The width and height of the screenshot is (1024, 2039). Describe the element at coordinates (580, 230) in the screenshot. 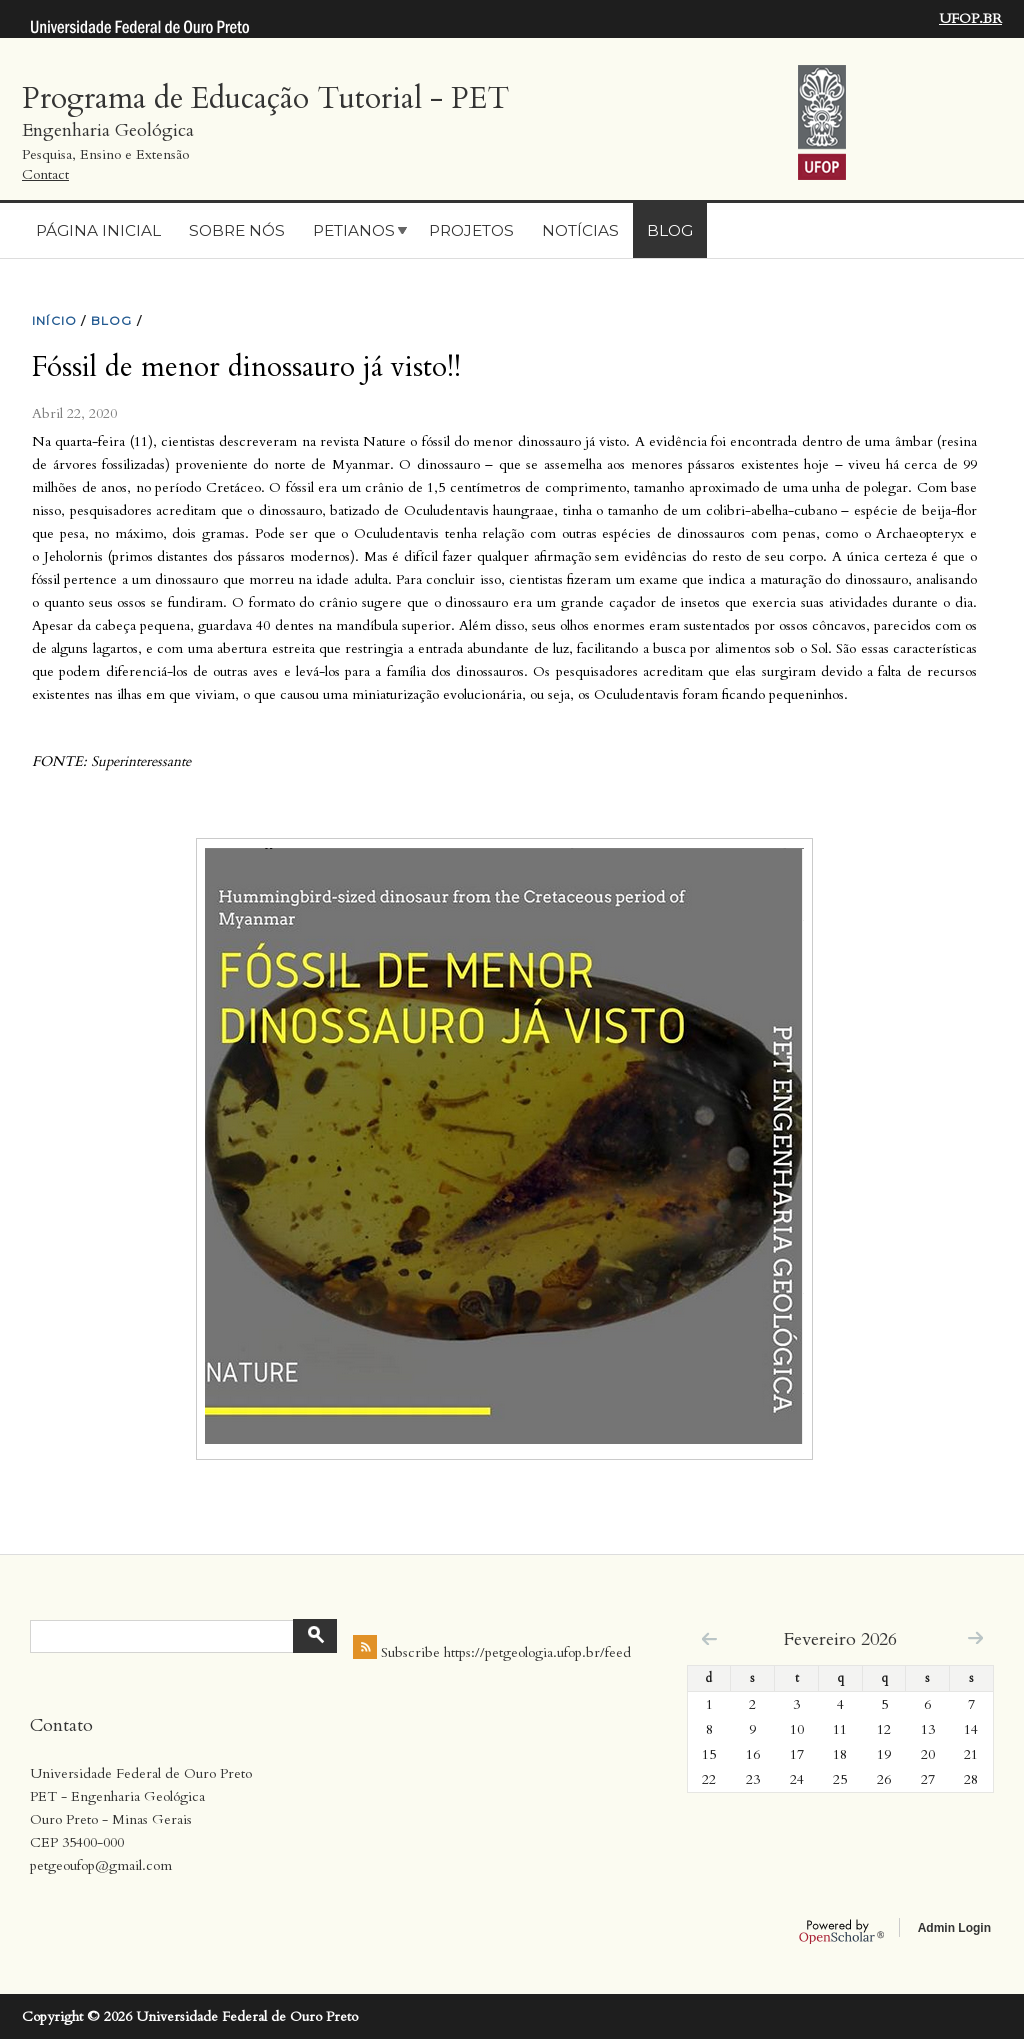

I see `Notícias` at that location.